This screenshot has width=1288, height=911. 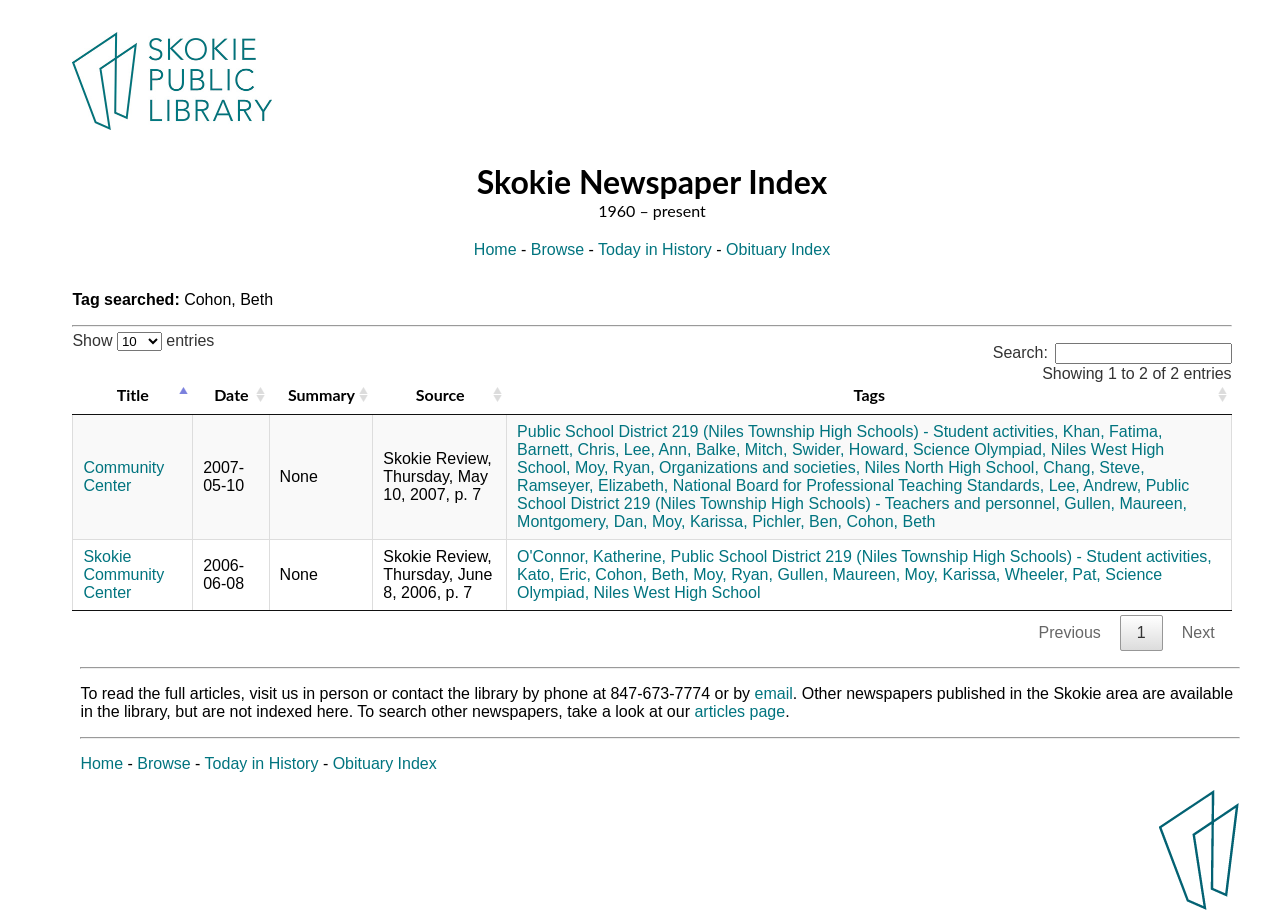 What do you see at coordinates (979, 449) in the screenshot?
I see `Science Olympiad,` at bounding box center [979, 449].